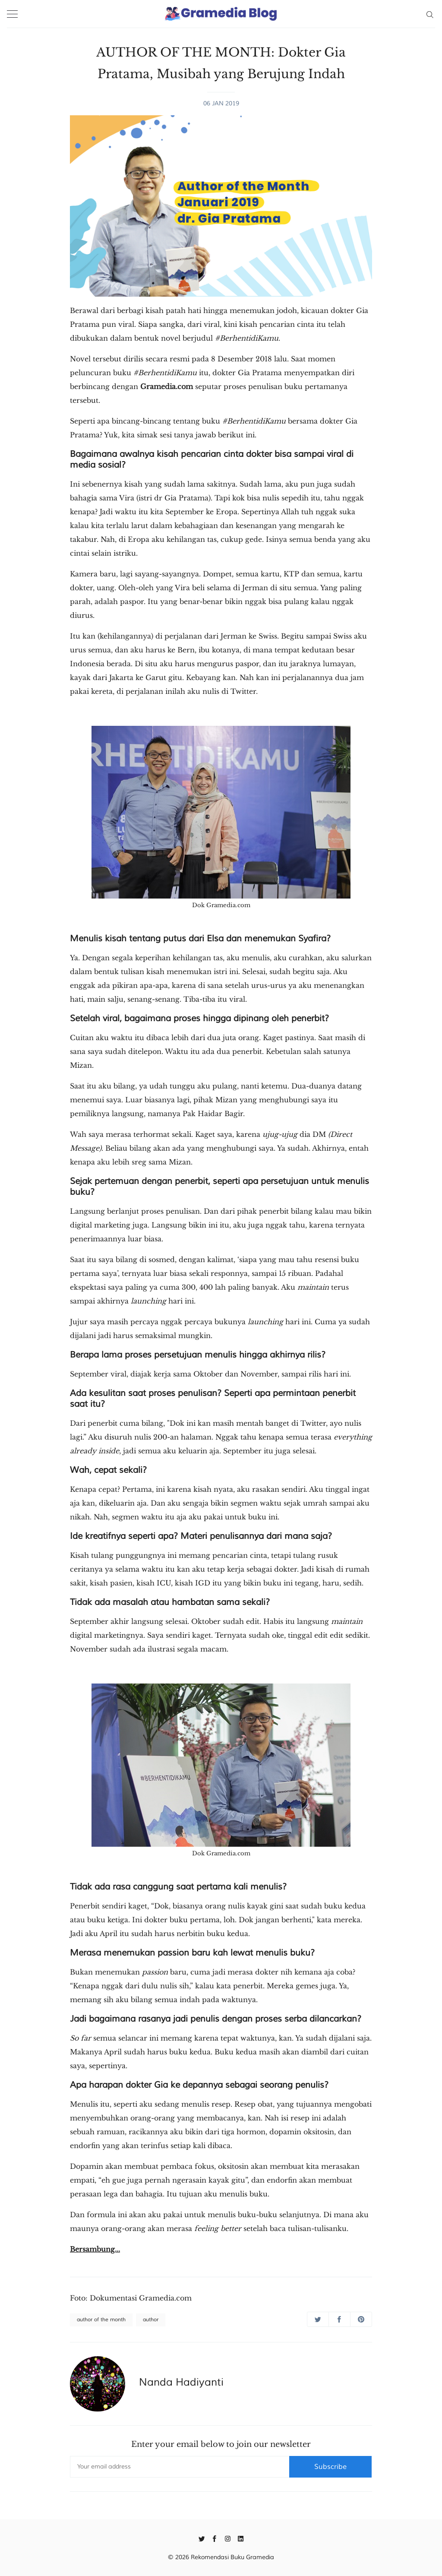 Image resolution: width=442 pixels, height=2576 pixels. I want to click on [Twitter], so click(201, 2538).